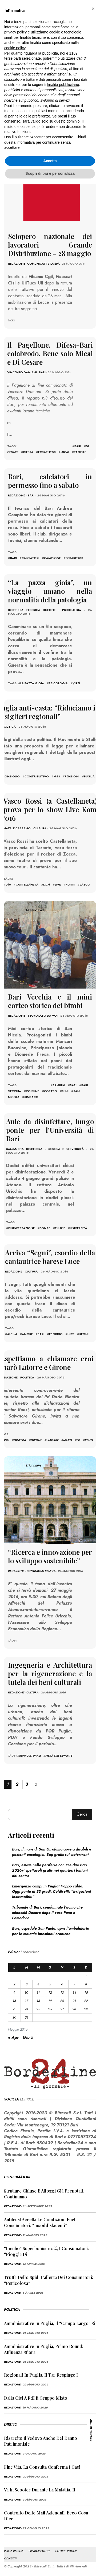 Image resolution: width=100 pixels, height=2576 pixels. I want to click on Amministrative in Puglia, il “campo largo” si, so click(49, 2323).